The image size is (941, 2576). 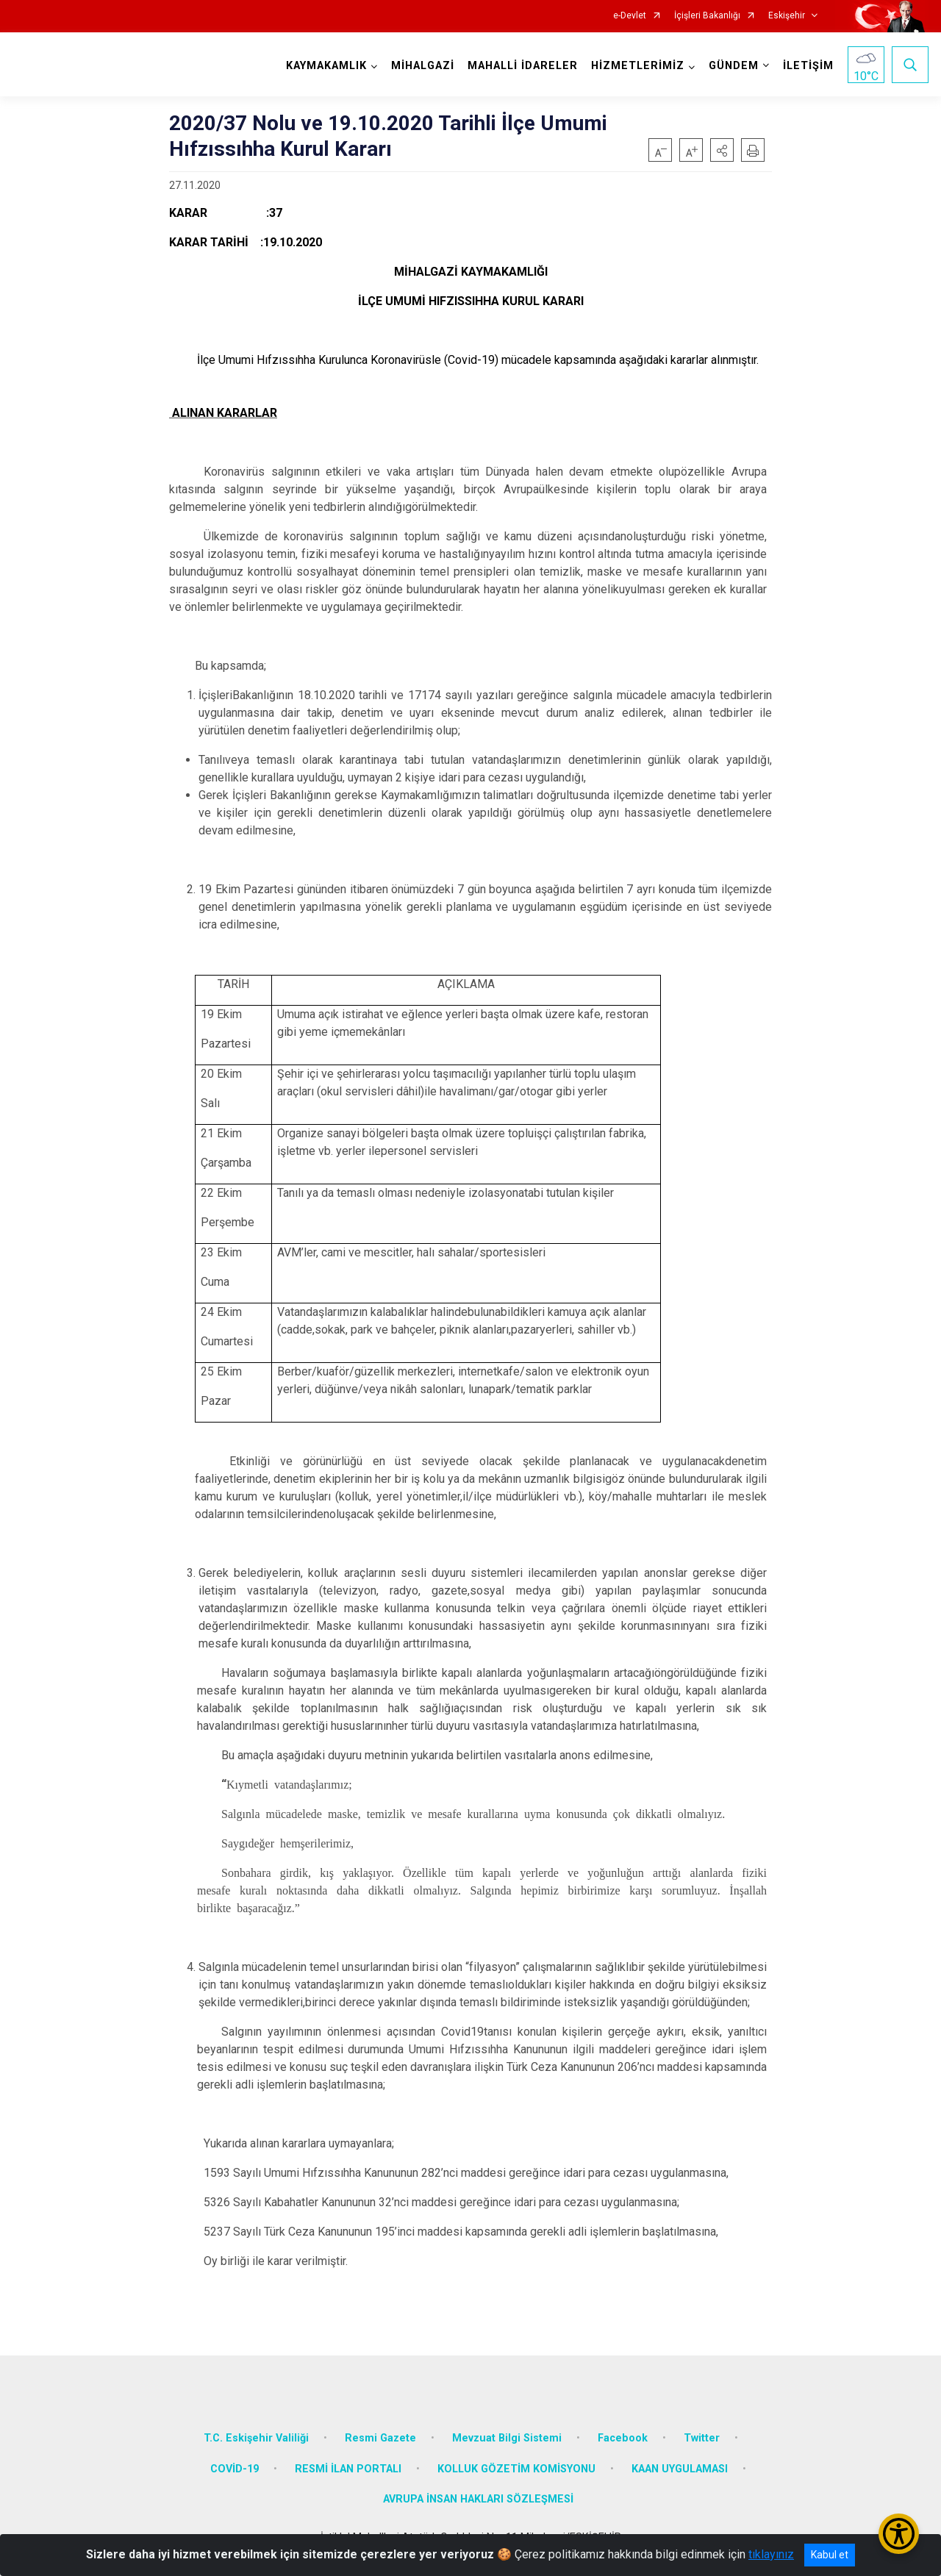 What do you see at coordinates (899, 2534) in the screenshot?
I see `[Erişilebilirlik Menüsünü Aç/Kapat]` at bounding box center [899, 2534].